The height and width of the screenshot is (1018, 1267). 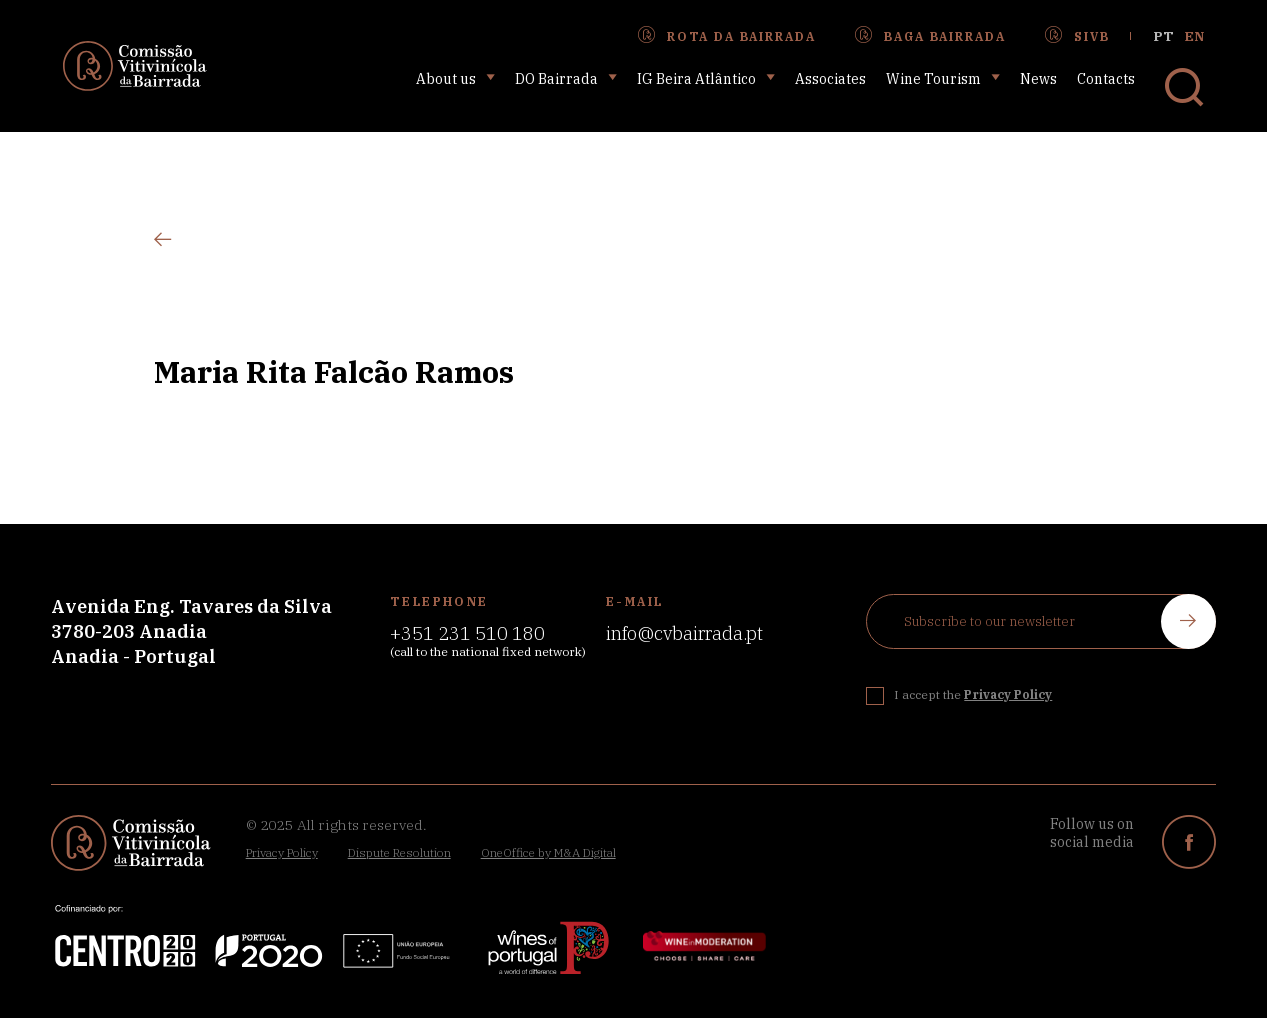 What do you see at coordinates (399, 852) in the screenshot?
I see `Dispute Resolution` at bounding box center [399, 852].